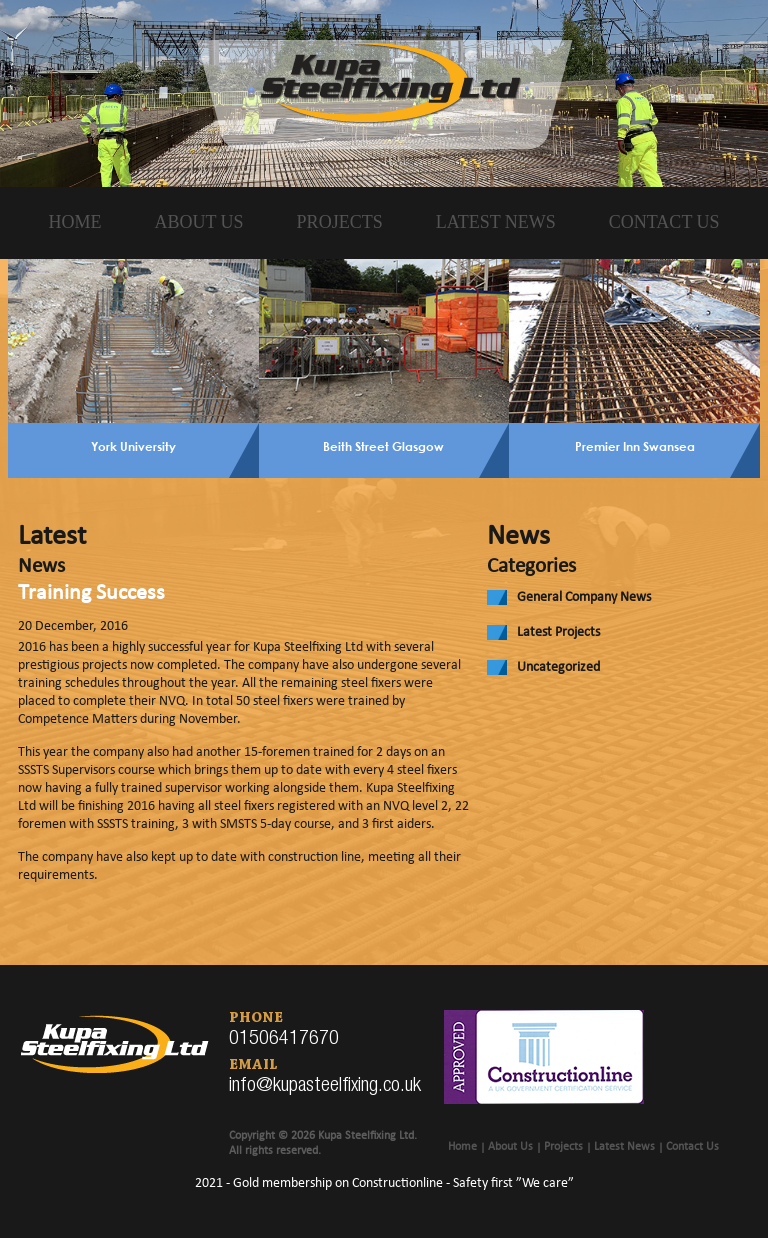 This screenshot has width=768, height=1238. Describe the element at coordinates (664, 222) in the screenshot. I see `Contact Us` at that location.